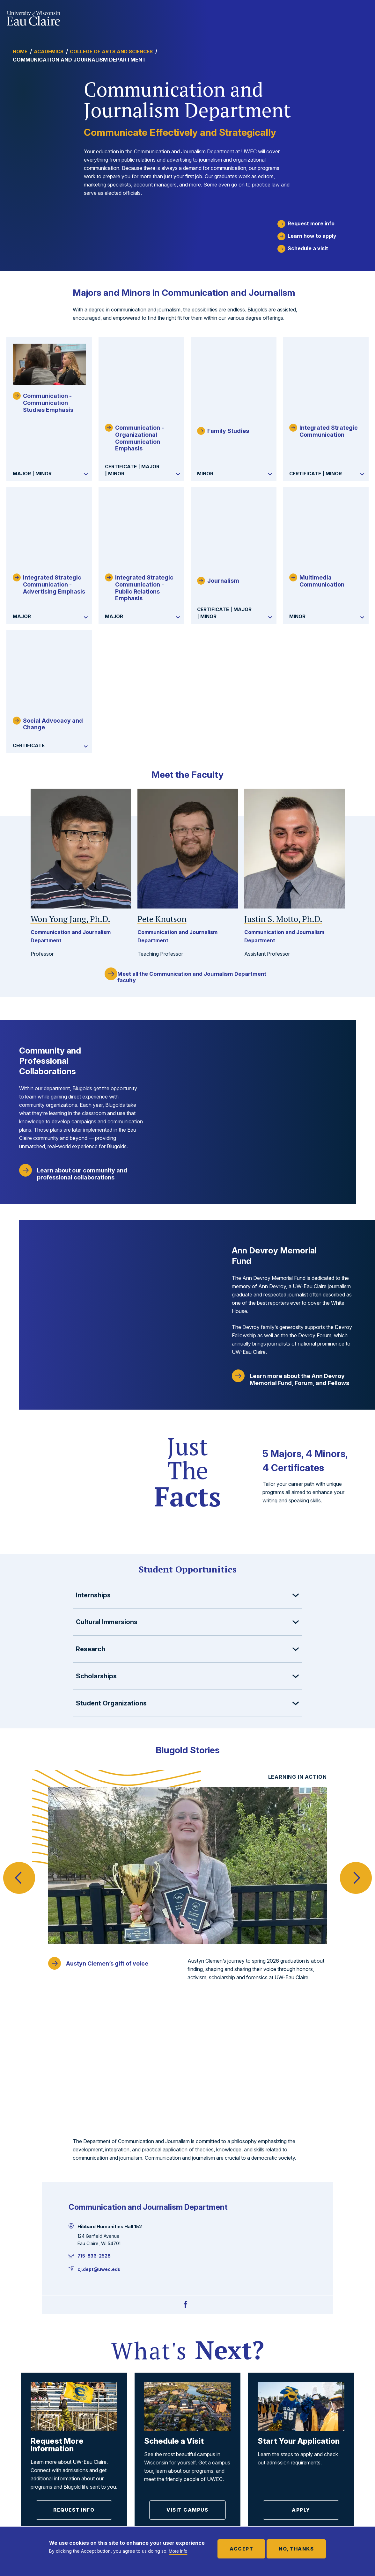 The image size is (375, 2576). Describe the element at coordinates (220, 2510) in the screenshot. I see `For New Students` at that location.